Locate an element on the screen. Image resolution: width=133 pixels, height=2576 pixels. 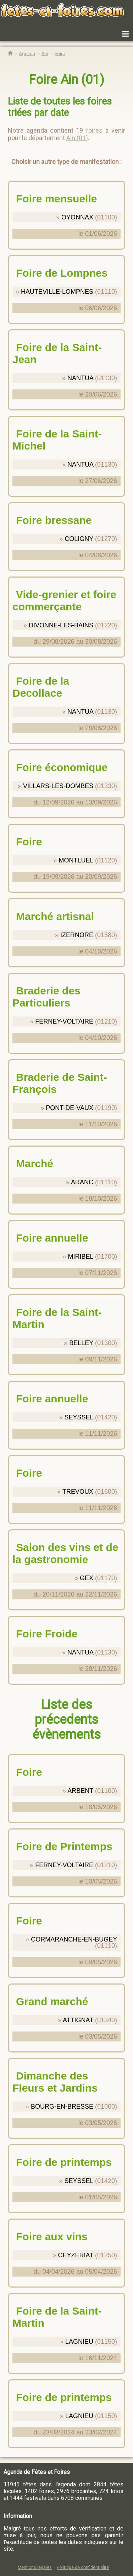
MIRIBEL is located at coordinates (80, 1256).